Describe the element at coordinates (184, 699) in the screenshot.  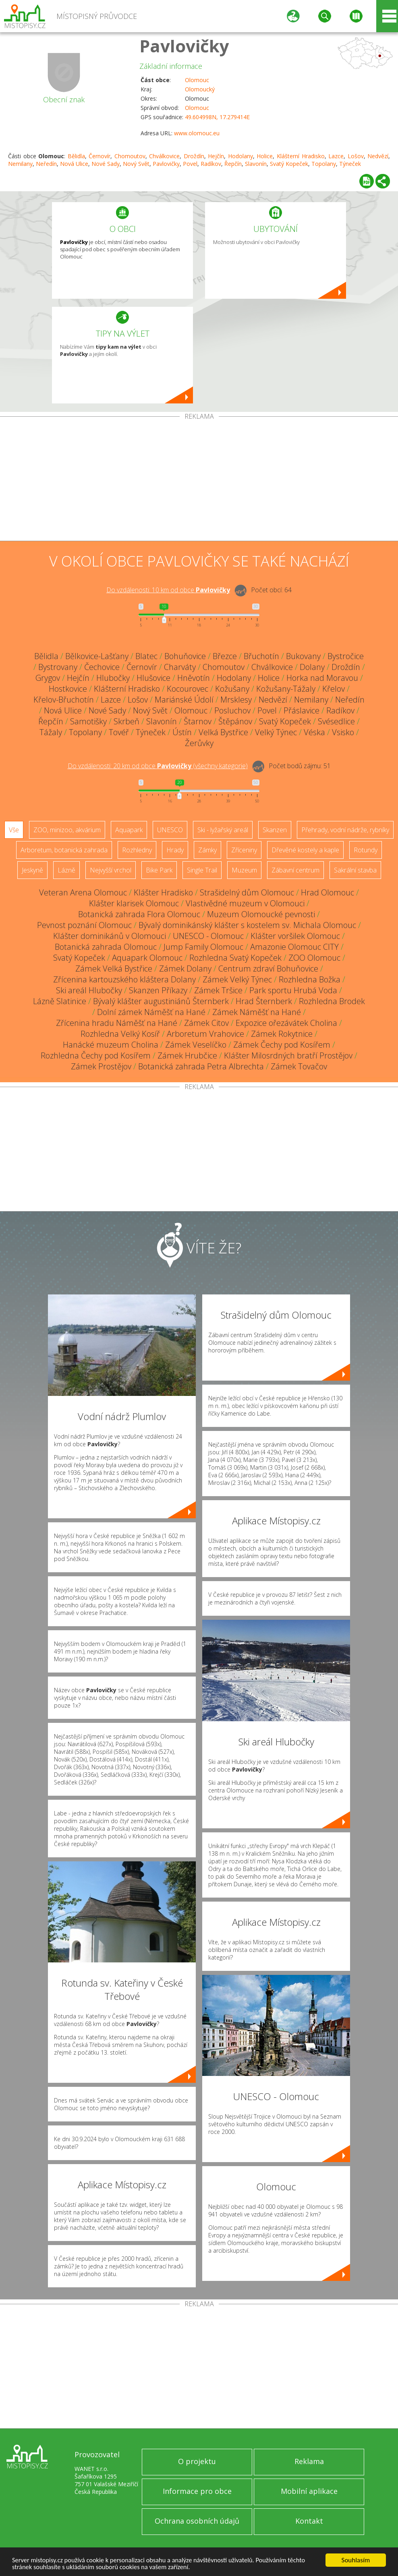
I see `Mariánské Údolí` at that location.